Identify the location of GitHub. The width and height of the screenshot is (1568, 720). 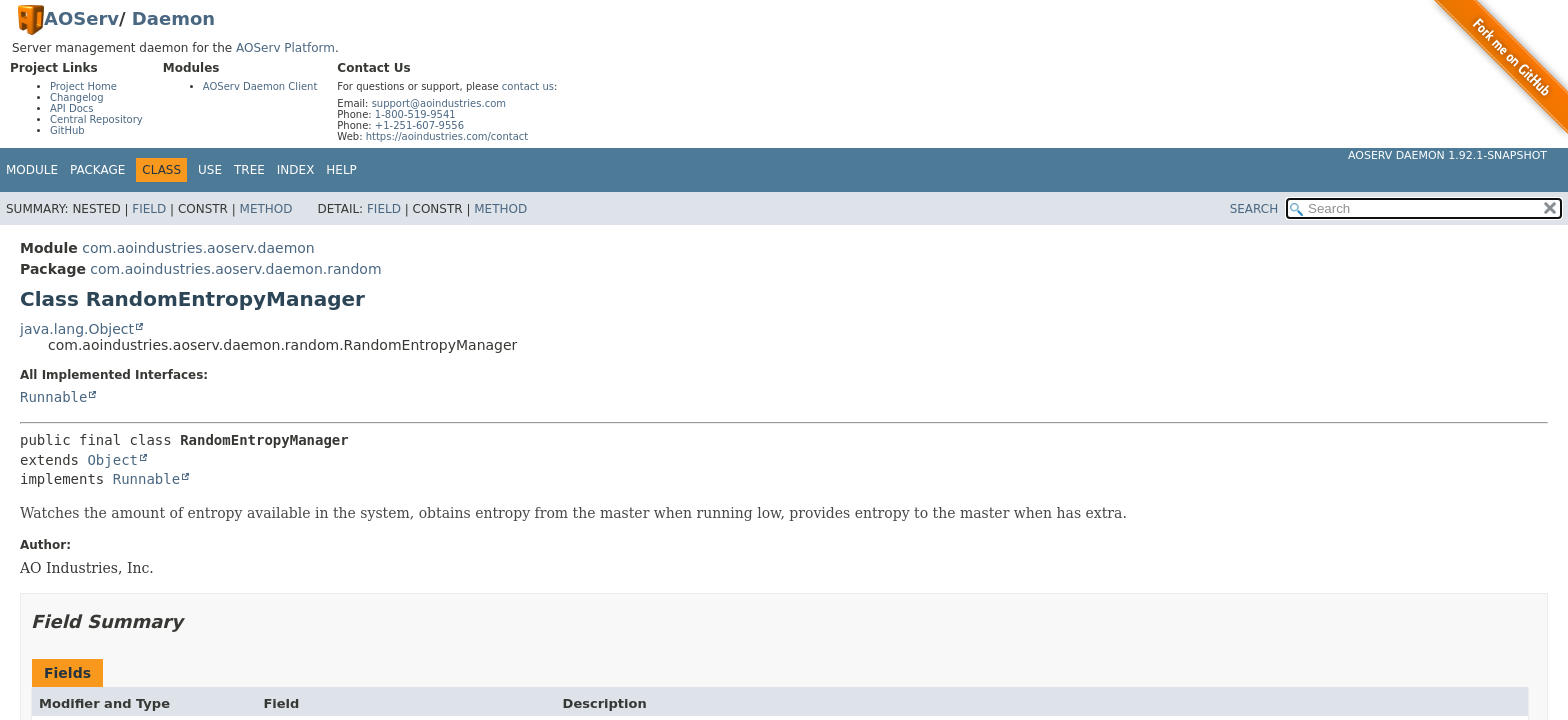
(67, 130).